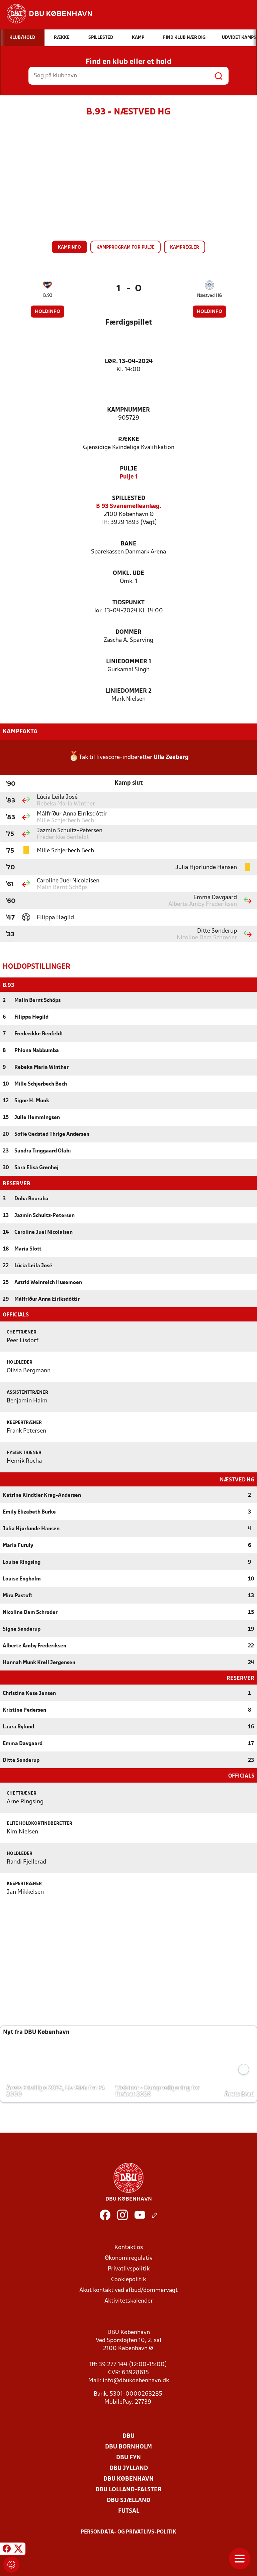 This screenshot has height=2576, width=257. What do you see at coordinates (128, 2247) in the screenshot?
I see `Kontakt os` at bounding box center [128, 2247].